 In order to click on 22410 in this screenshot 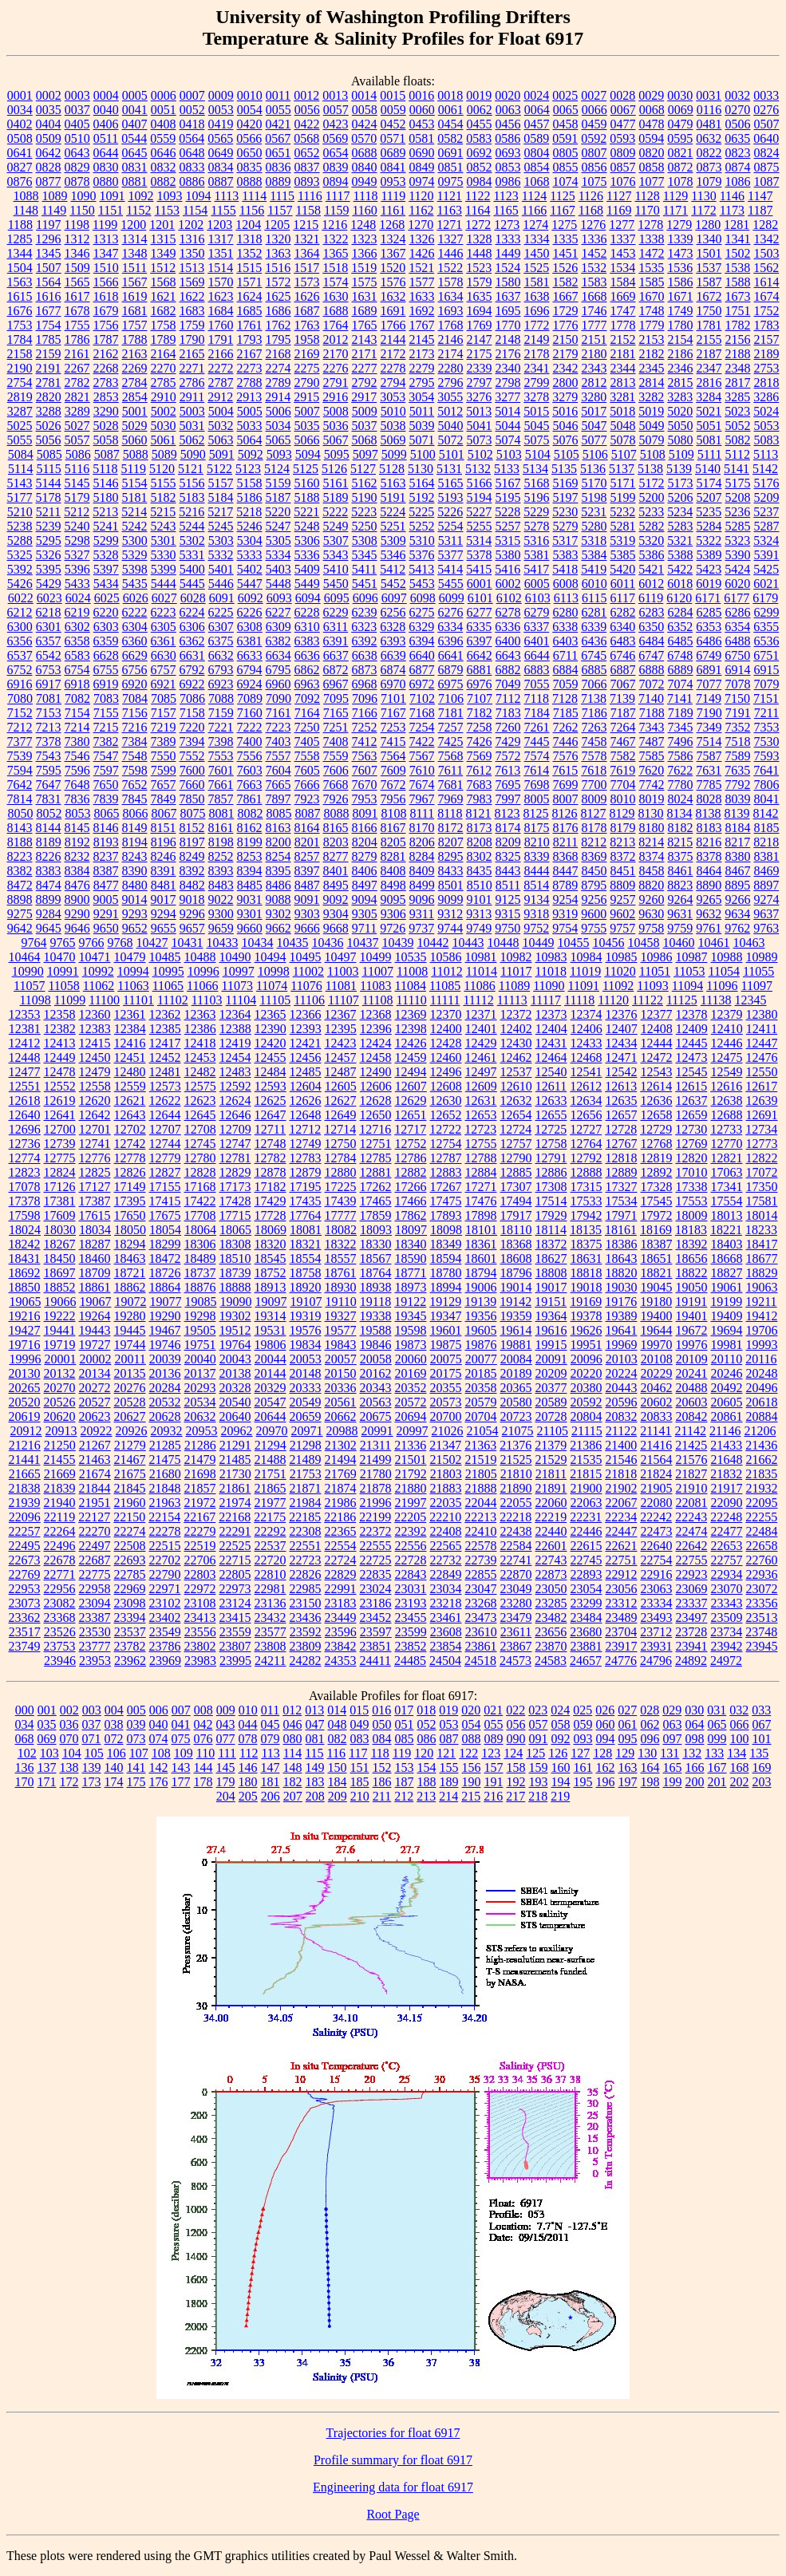, I will do `click(481, 1531)`.